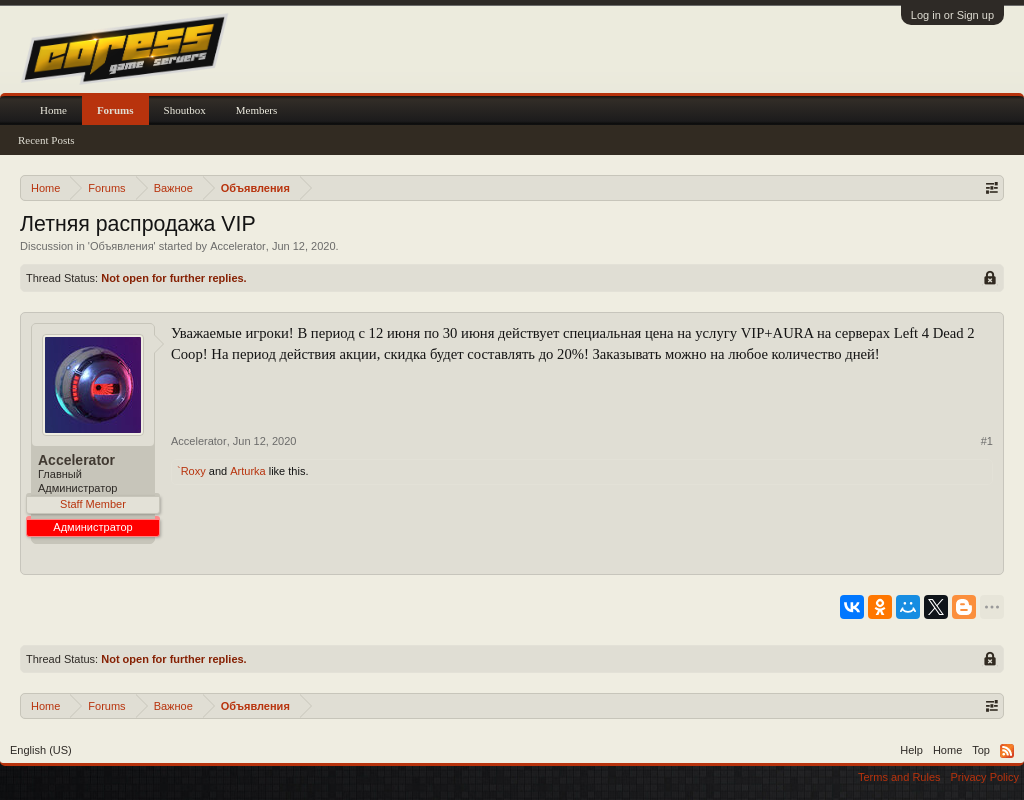 The width and height of the screenshot is (1024, 800). I want to click on English (US), so click(41, 750).